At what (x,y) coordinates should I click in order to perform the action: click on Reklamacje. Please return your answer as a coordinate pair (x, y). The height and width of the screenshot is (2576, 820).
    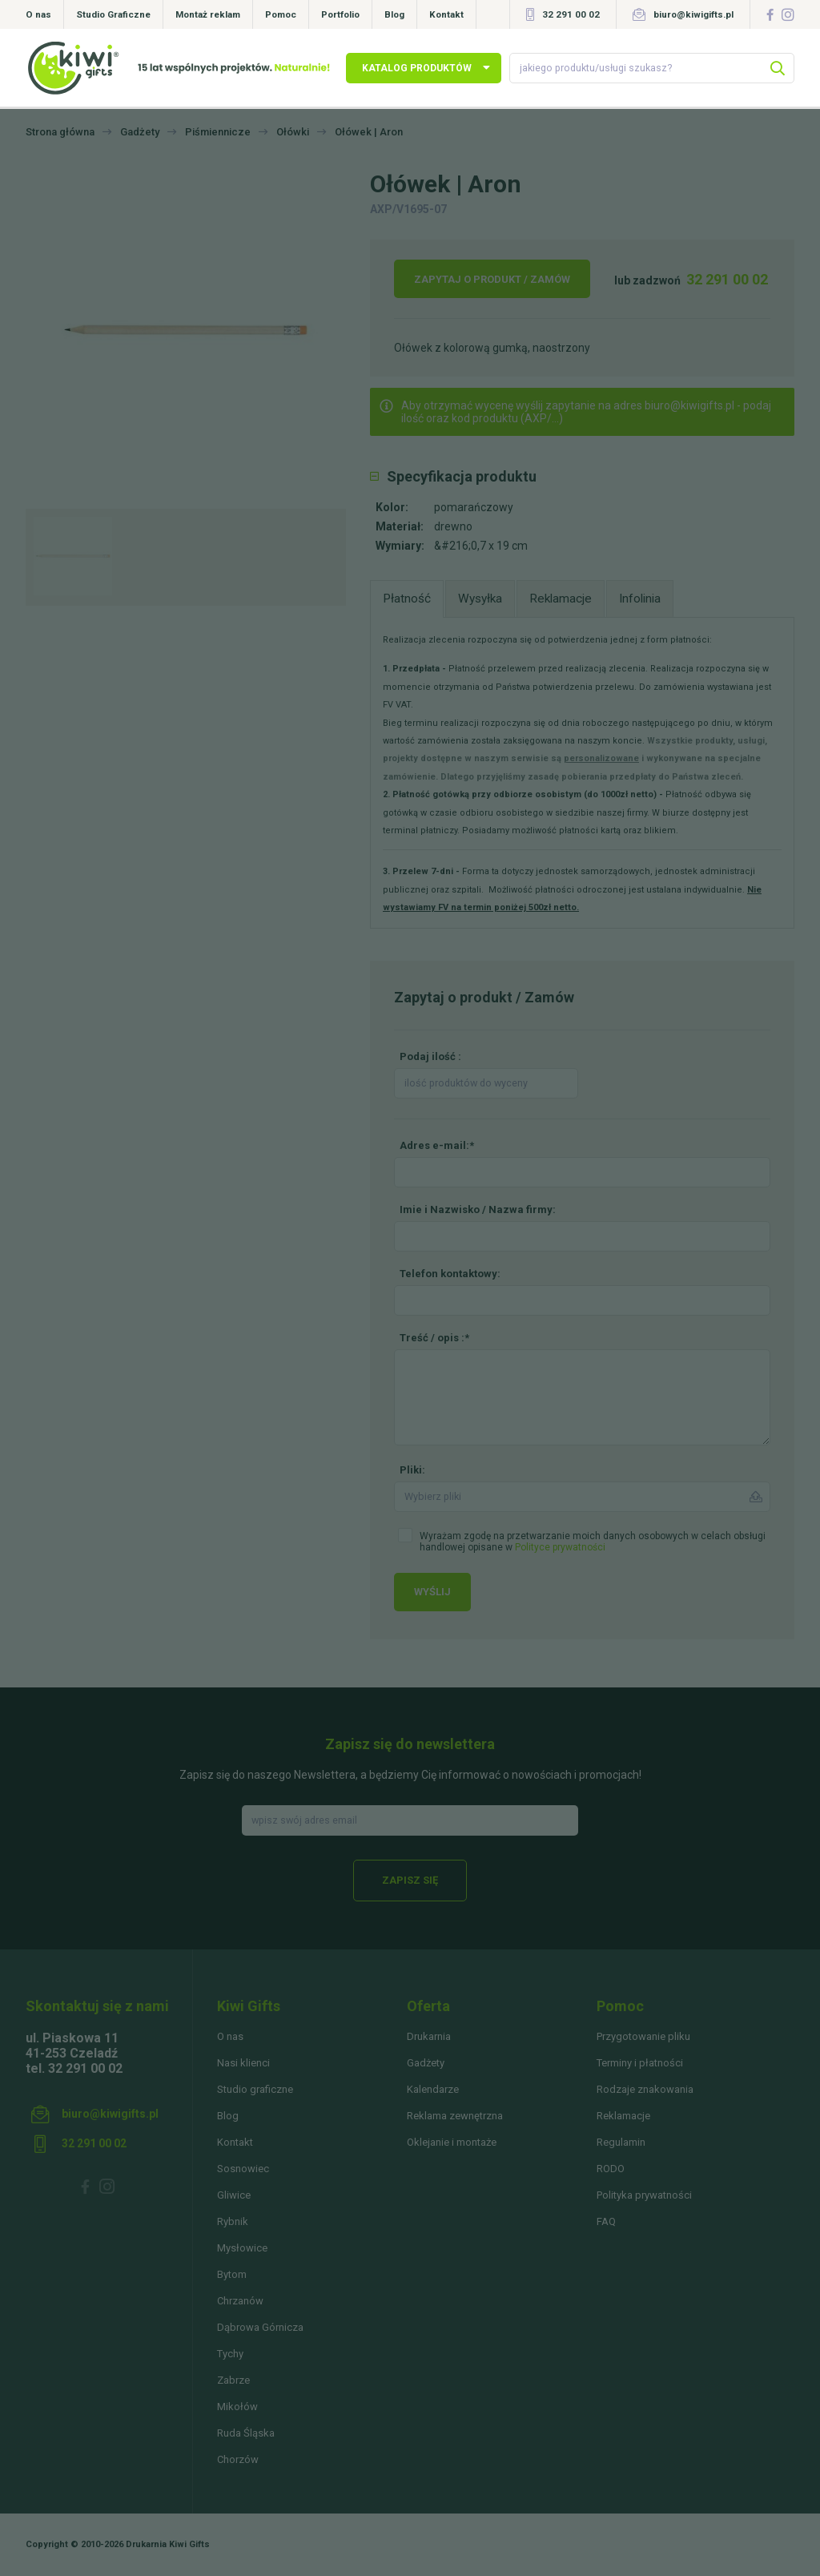
    Looking at the image, I should click on (623, 2116).